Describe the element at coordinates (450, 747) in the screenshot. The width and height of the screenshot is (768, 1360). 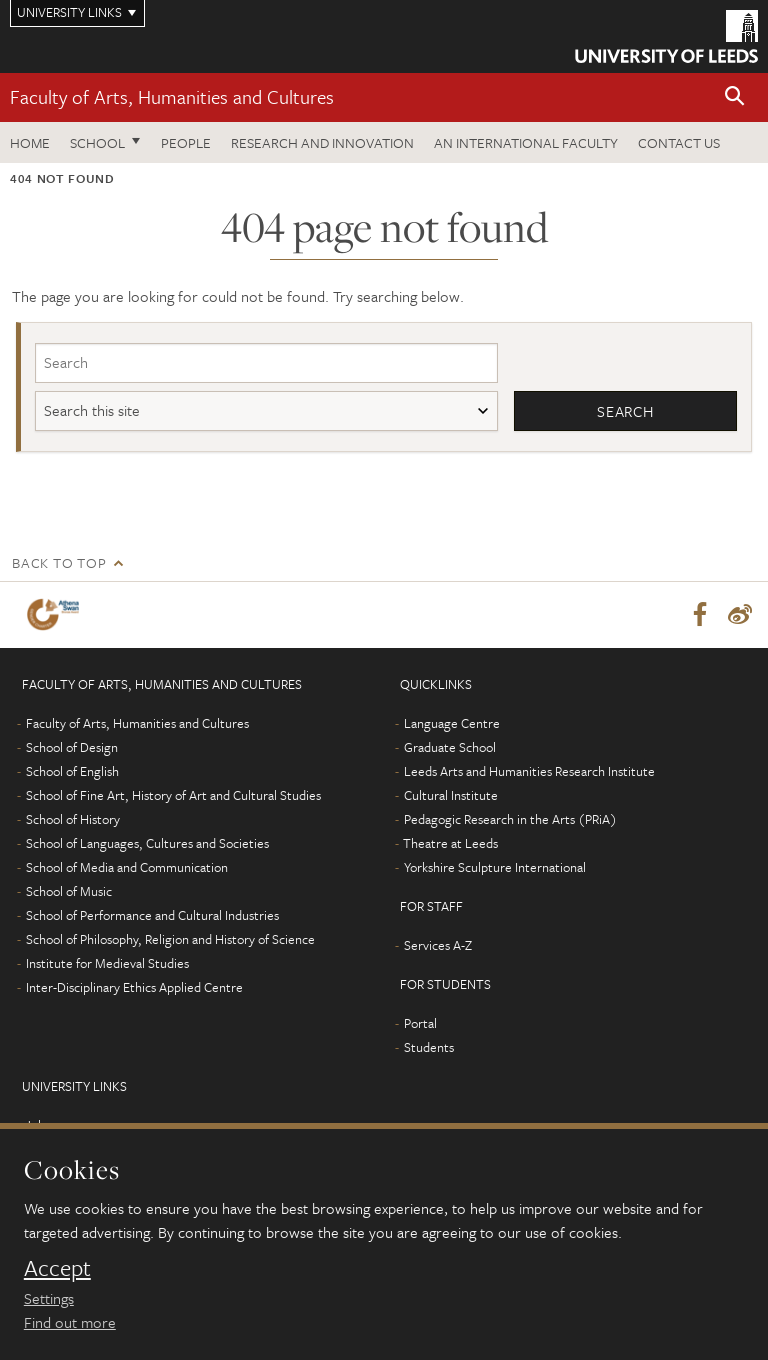
I see `Graduate School` at that location.